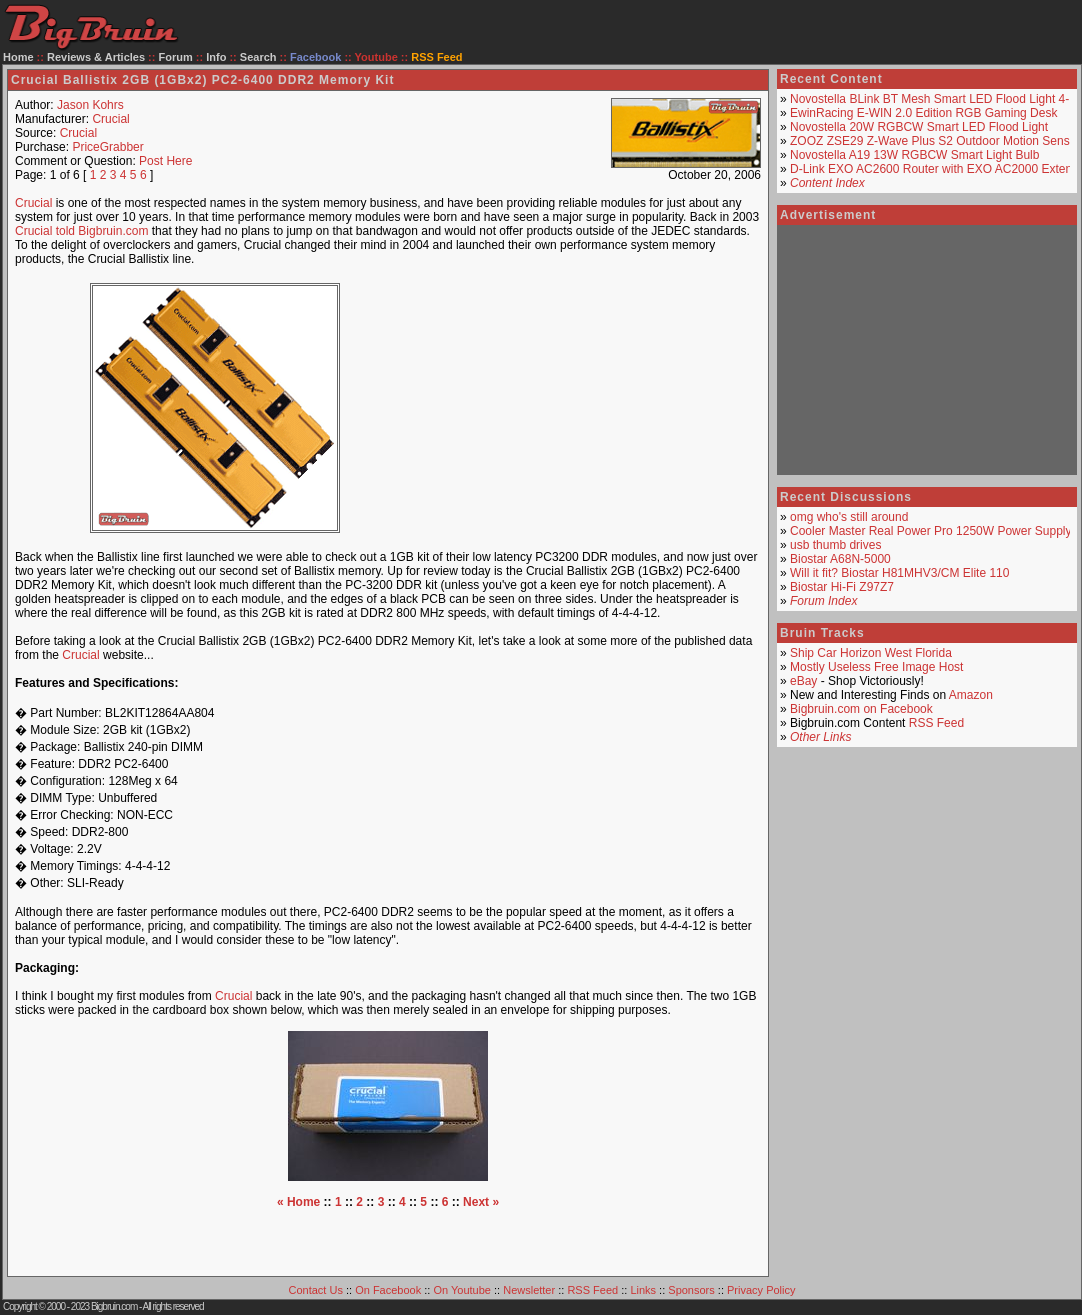 This screenshot has width=1082, height=1315. Describe the element at coordinates (899, 573) in the screenshot. I see `Will it fit? Biostar H81MHV3/CM Elite 110` at that location.